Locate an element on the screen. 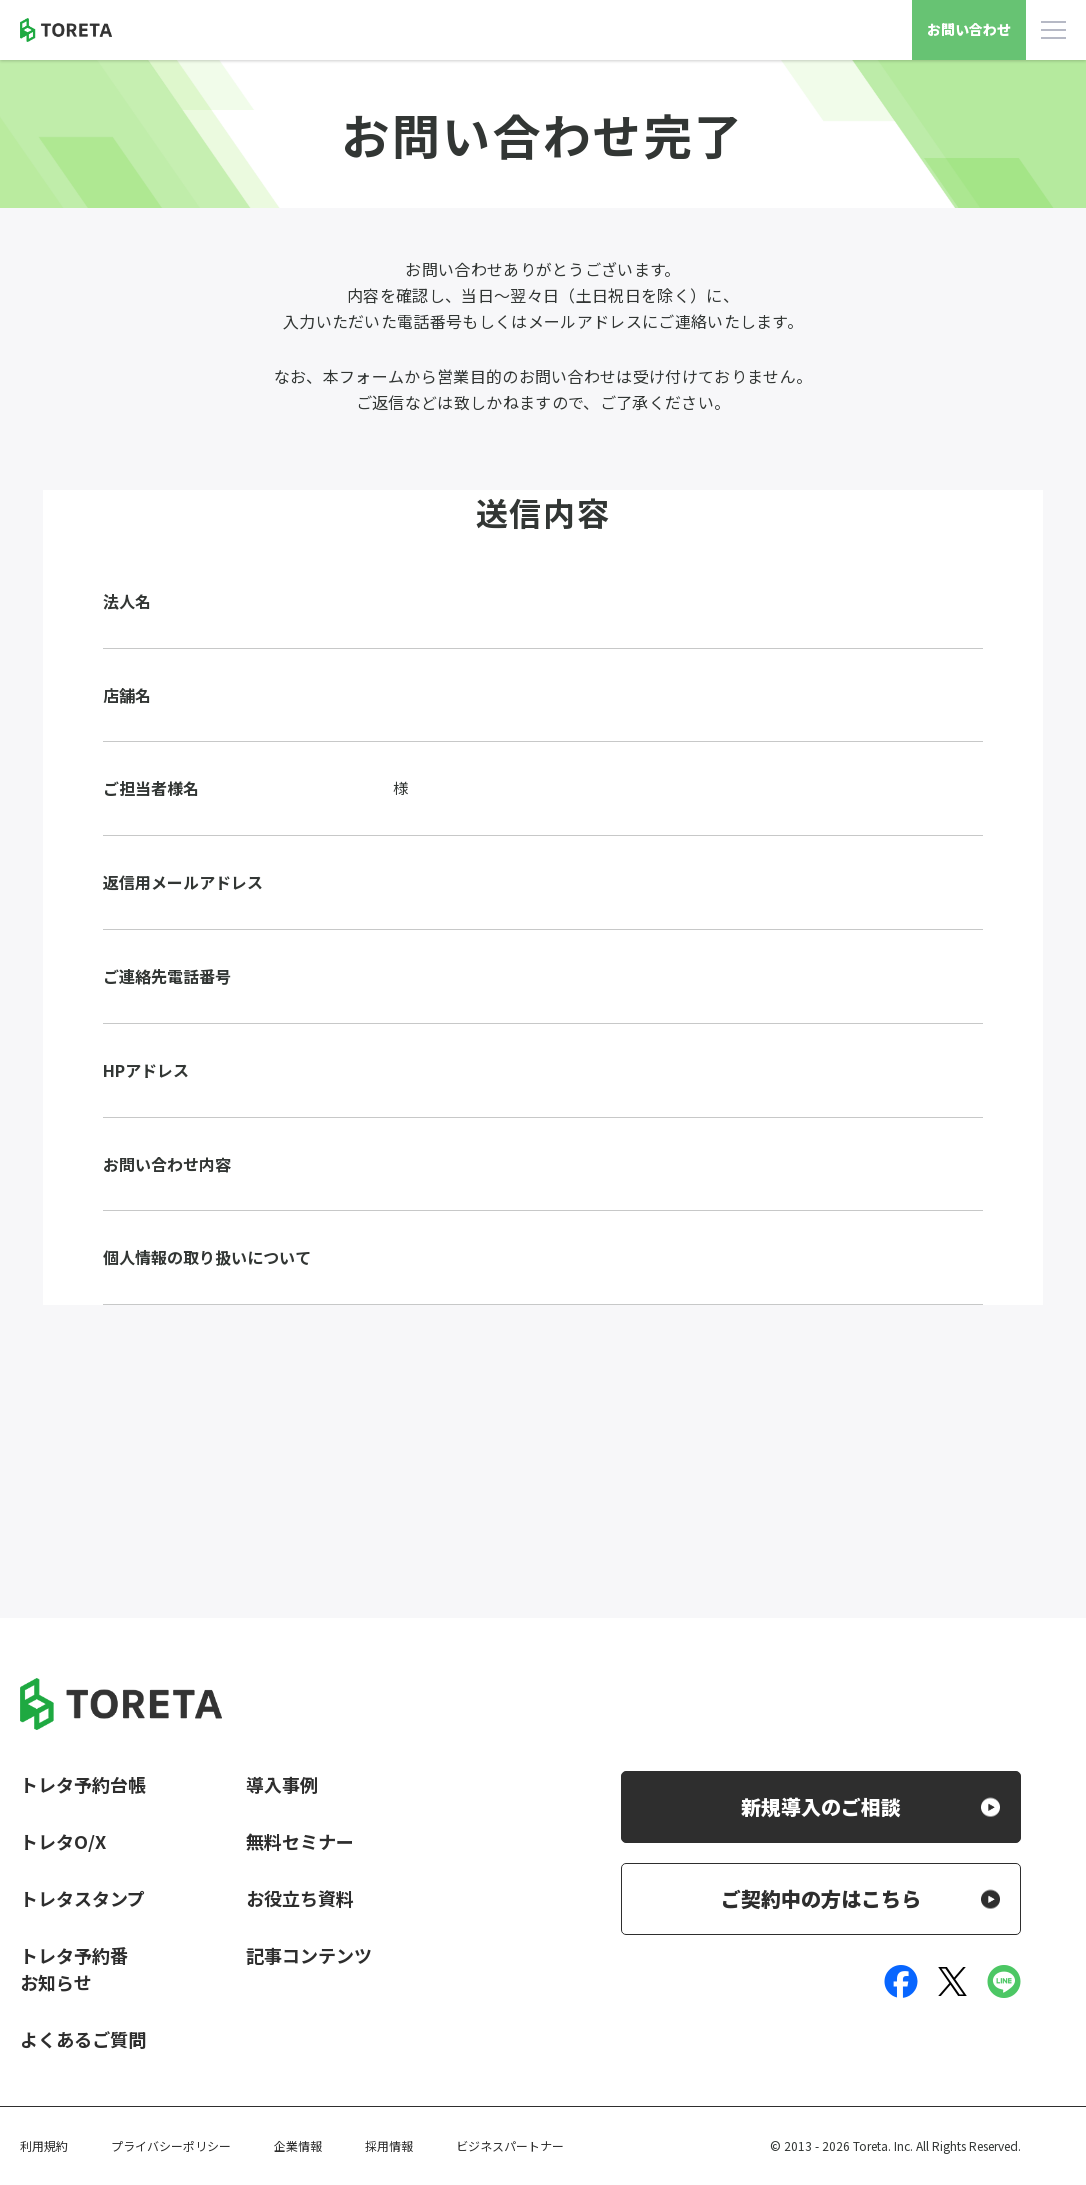 Image resolution: width=1086 pixels, height=2185 pixels. 企業情報 is located at coordinates (298, 2145).